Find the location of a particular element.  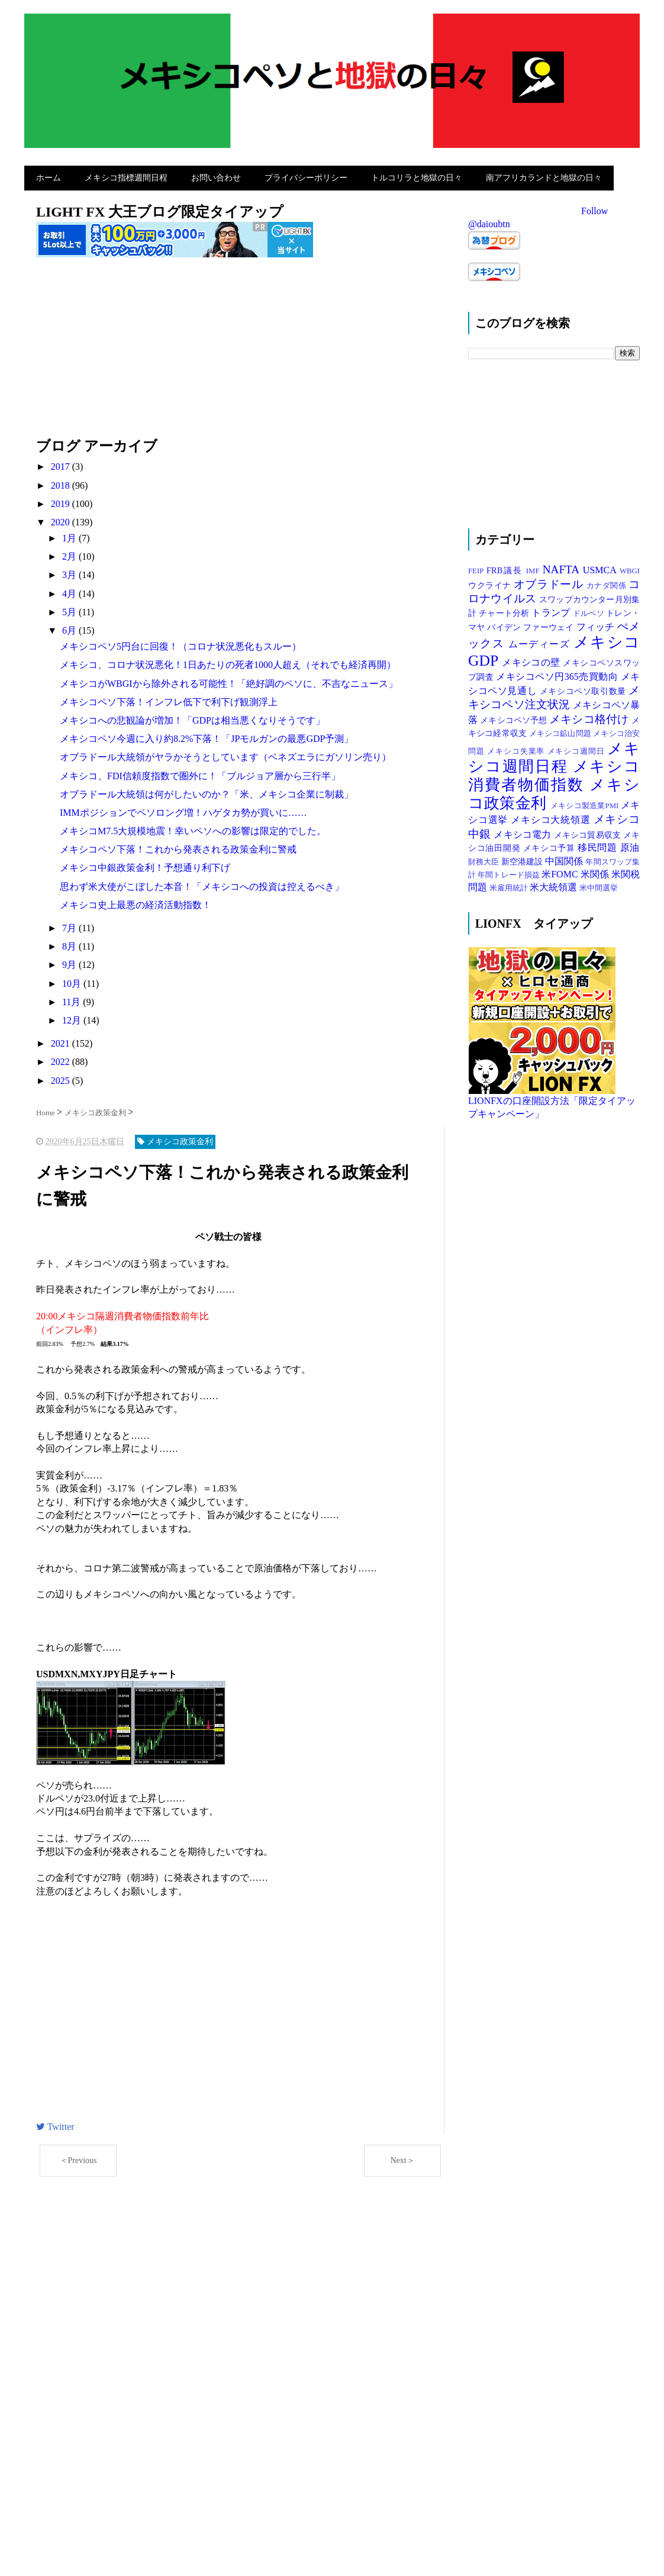

メキシコペソ円365売買動向 is located at coordinates (558, 674).